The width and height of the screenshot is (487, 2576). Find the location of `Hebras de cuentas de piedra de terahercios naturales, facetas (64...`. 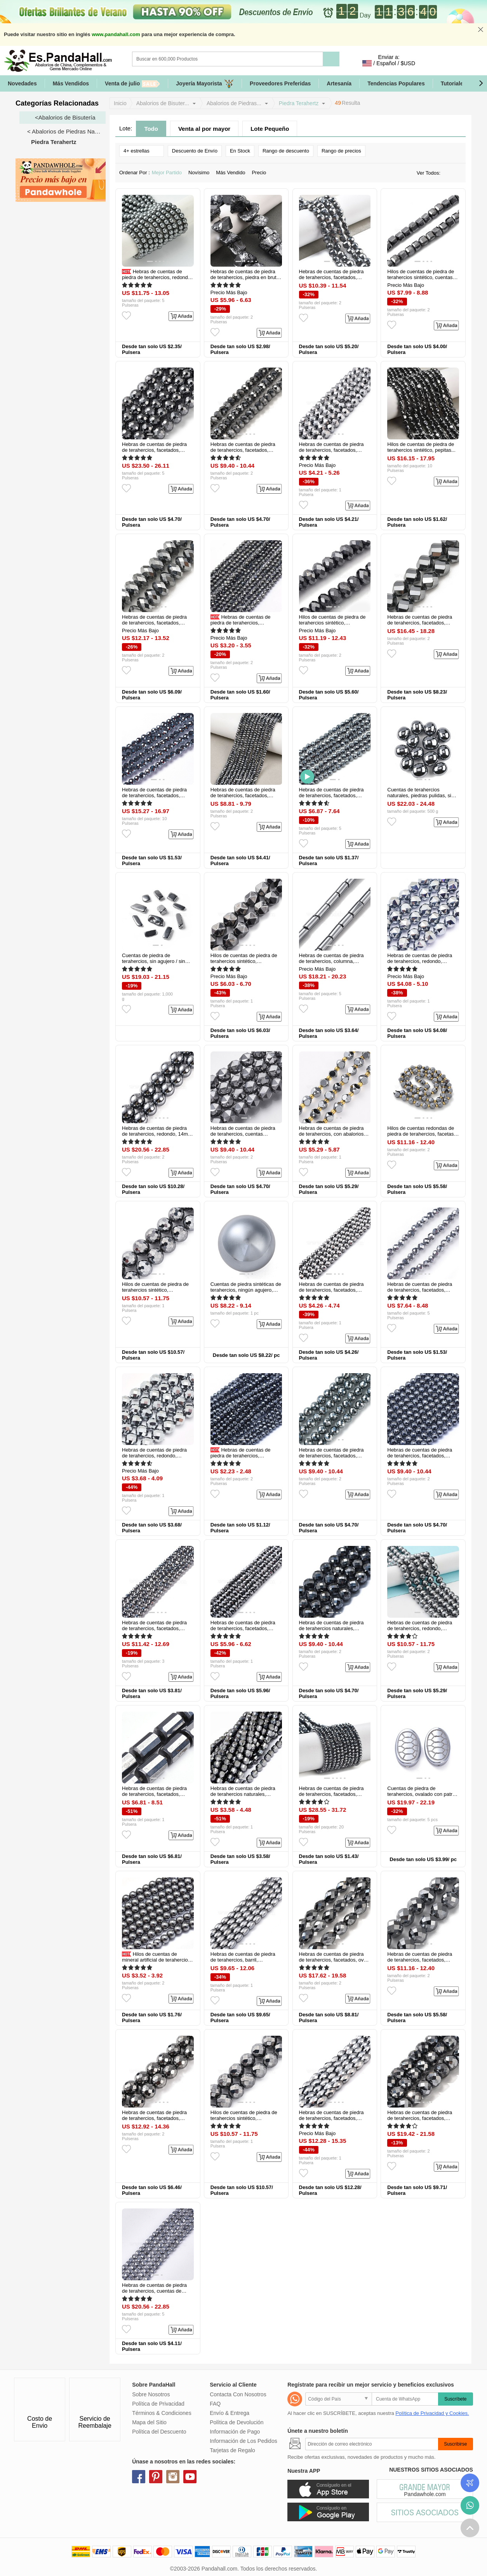

Hebras de cuentas de piedra de terahercios naturales, facetas (64... is located at coordinates (331, 1628).